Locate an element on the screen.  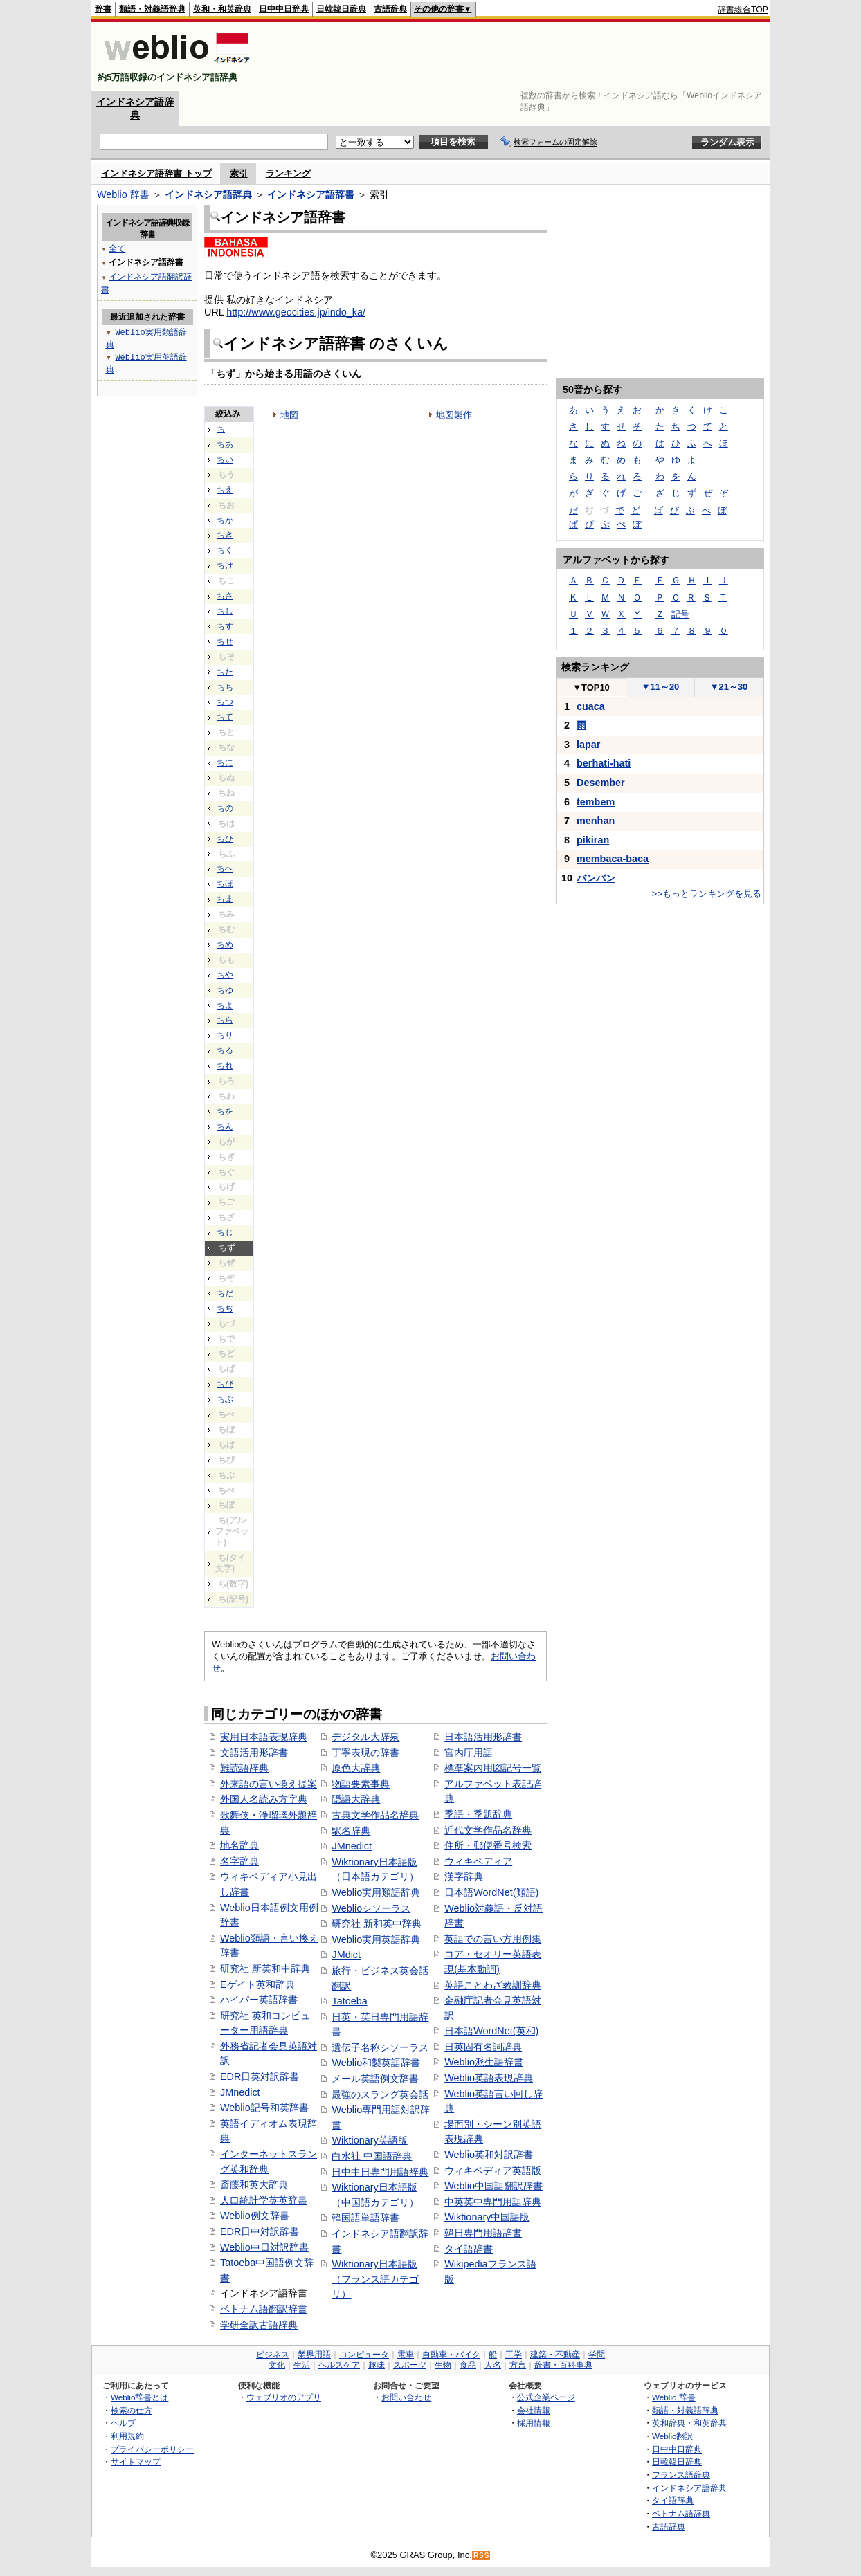
ちり is located at coordinates (225, 1035).